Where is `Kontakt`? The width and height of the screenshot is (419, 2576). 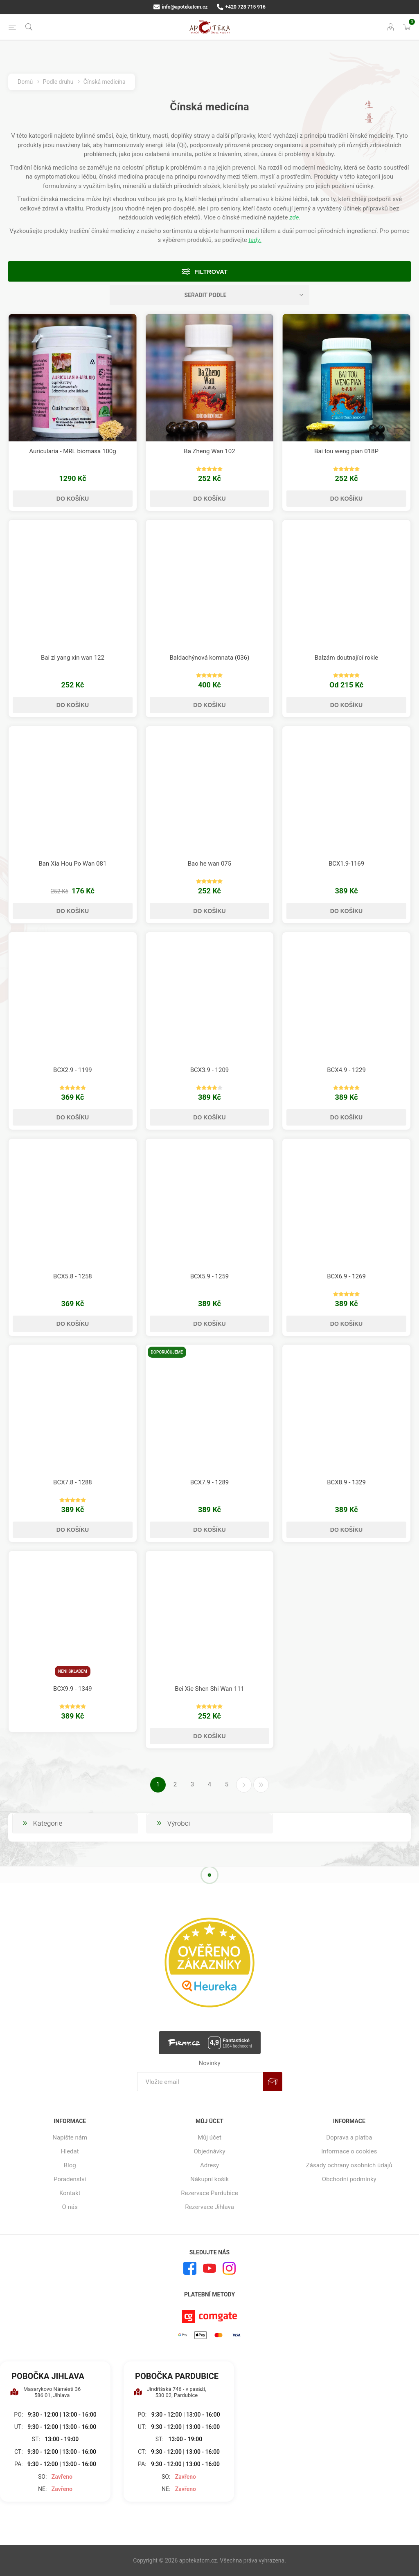 Kontakt is located at coordinates (70, 2193).